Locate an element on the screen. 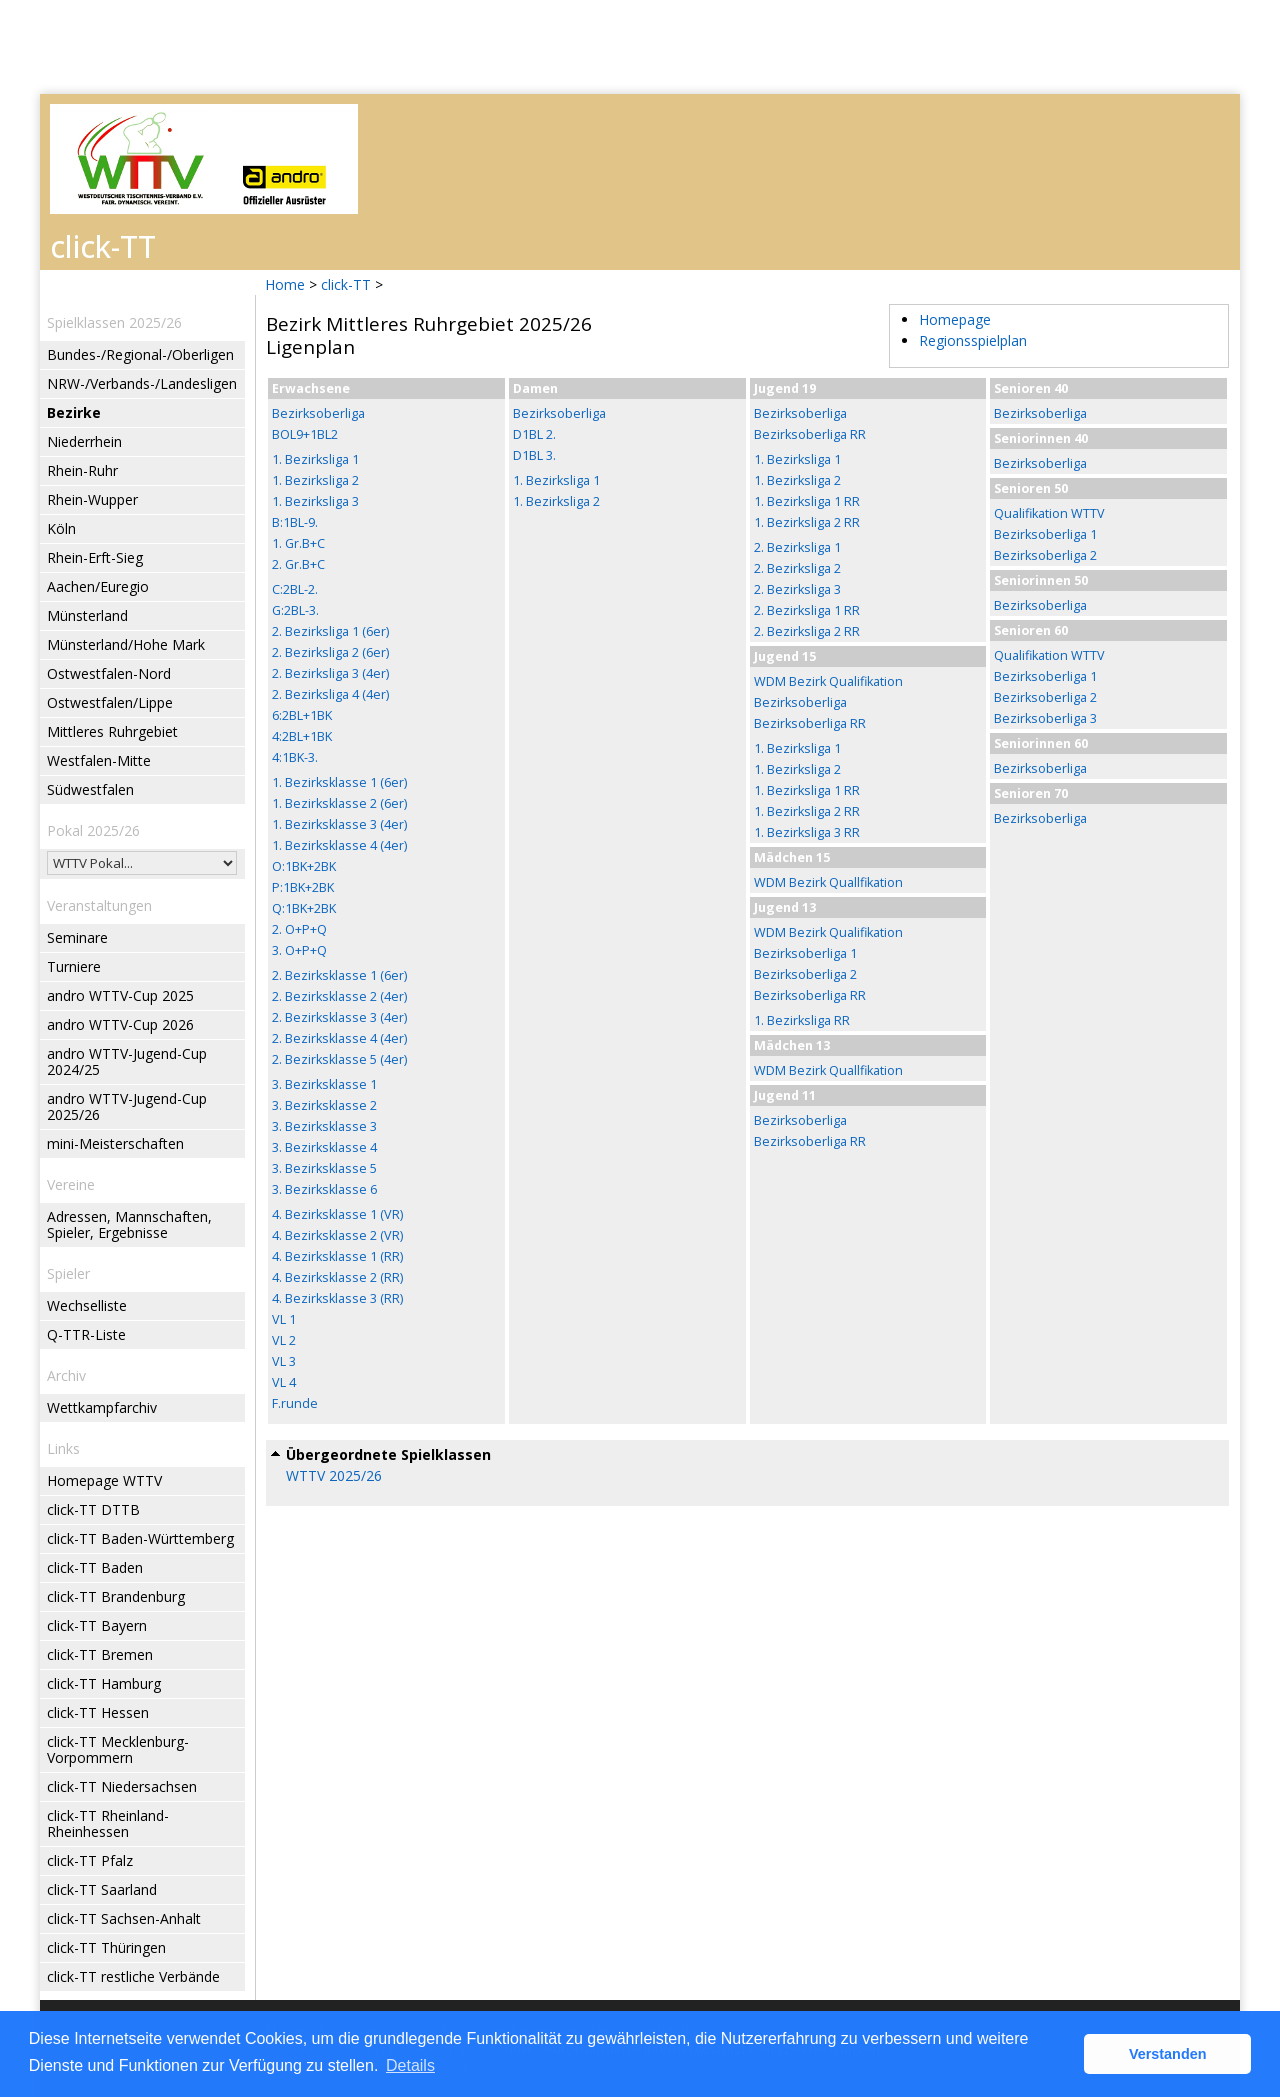  click-TT Pfalz is located at coordinates (90, 1860).